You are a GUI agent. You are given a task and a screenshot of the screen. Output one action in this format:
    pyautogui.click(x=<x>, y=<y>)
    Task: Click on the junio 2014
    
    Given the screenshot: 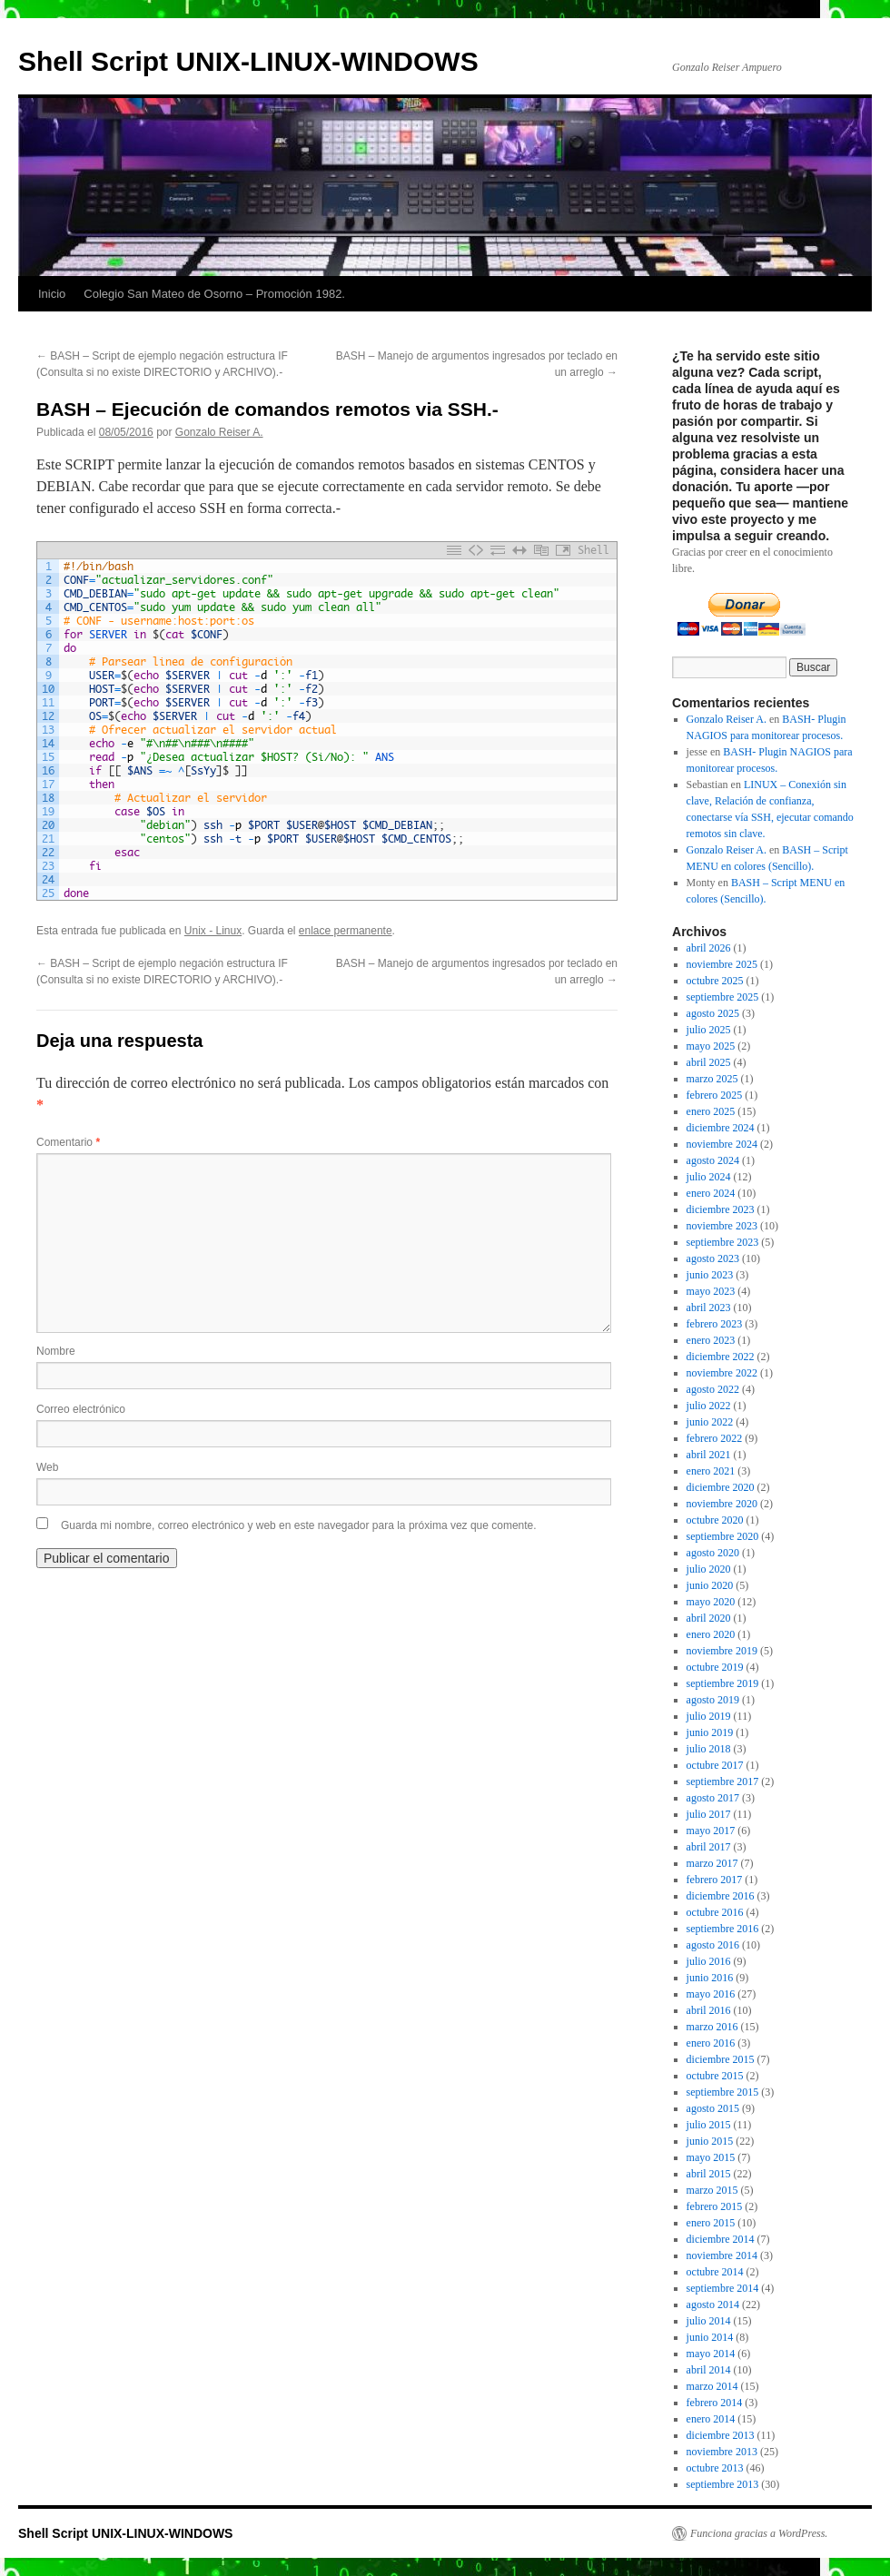 What is the action you would take?
    pyautogui.click(x=710, y=2337)
    